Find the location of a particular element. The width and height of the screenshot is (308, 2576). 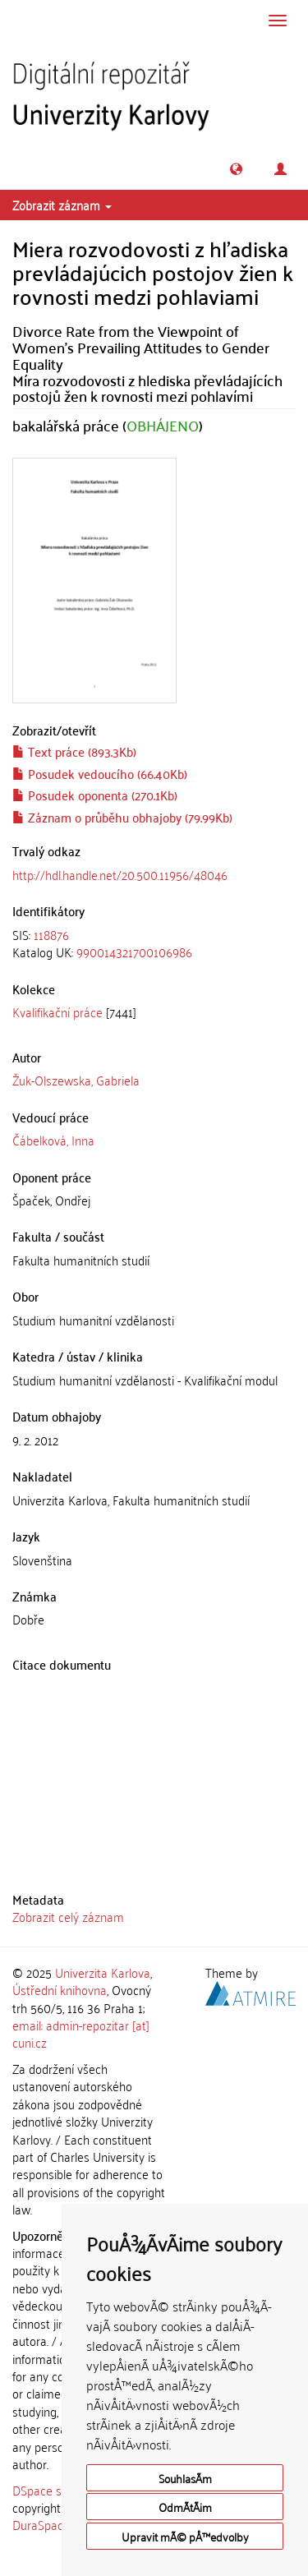

Univerzita Karlova is located at coordinates (102, 1972).